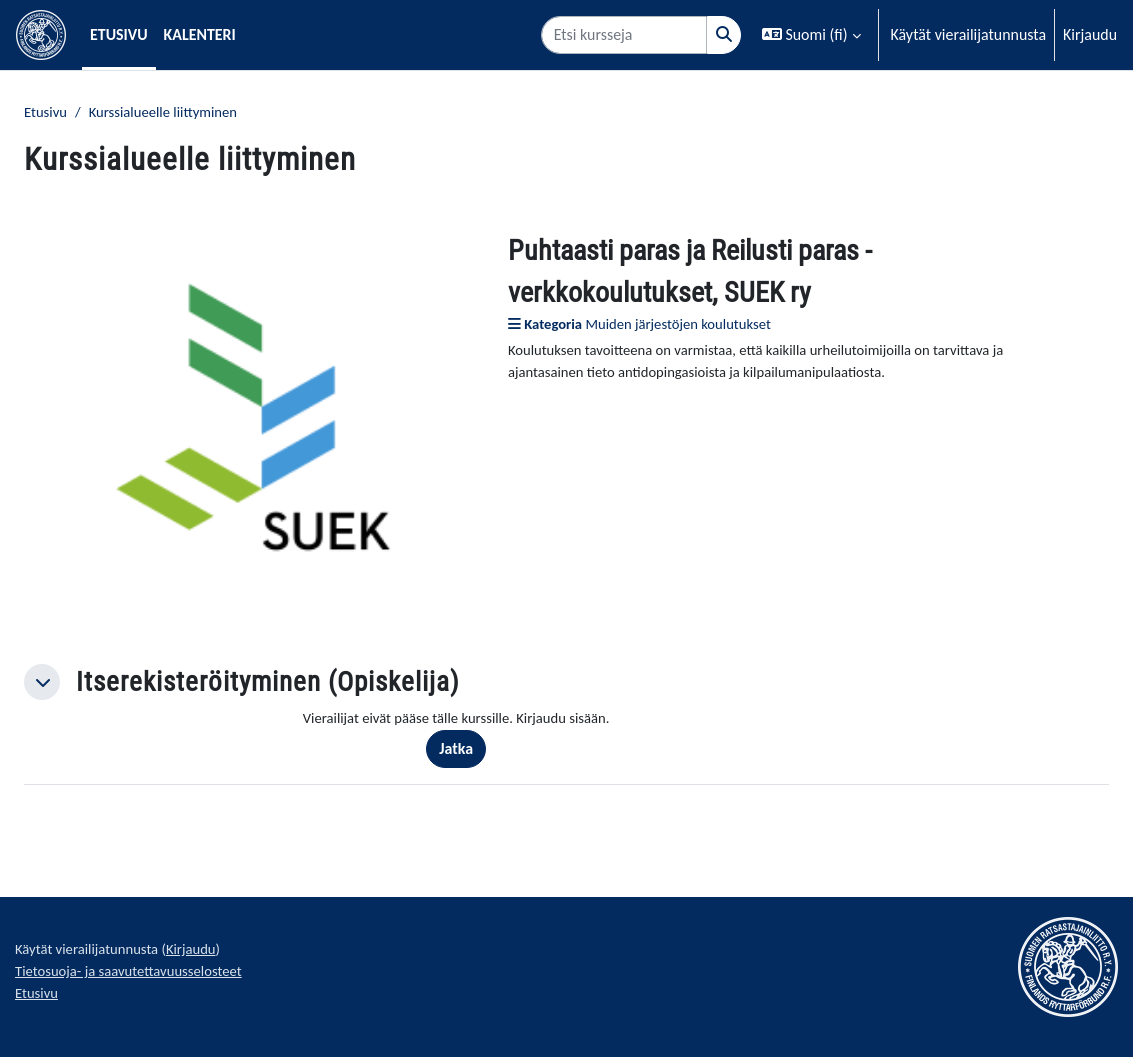  I want to click on Kalenteri [menuitem], so click(200, 34).